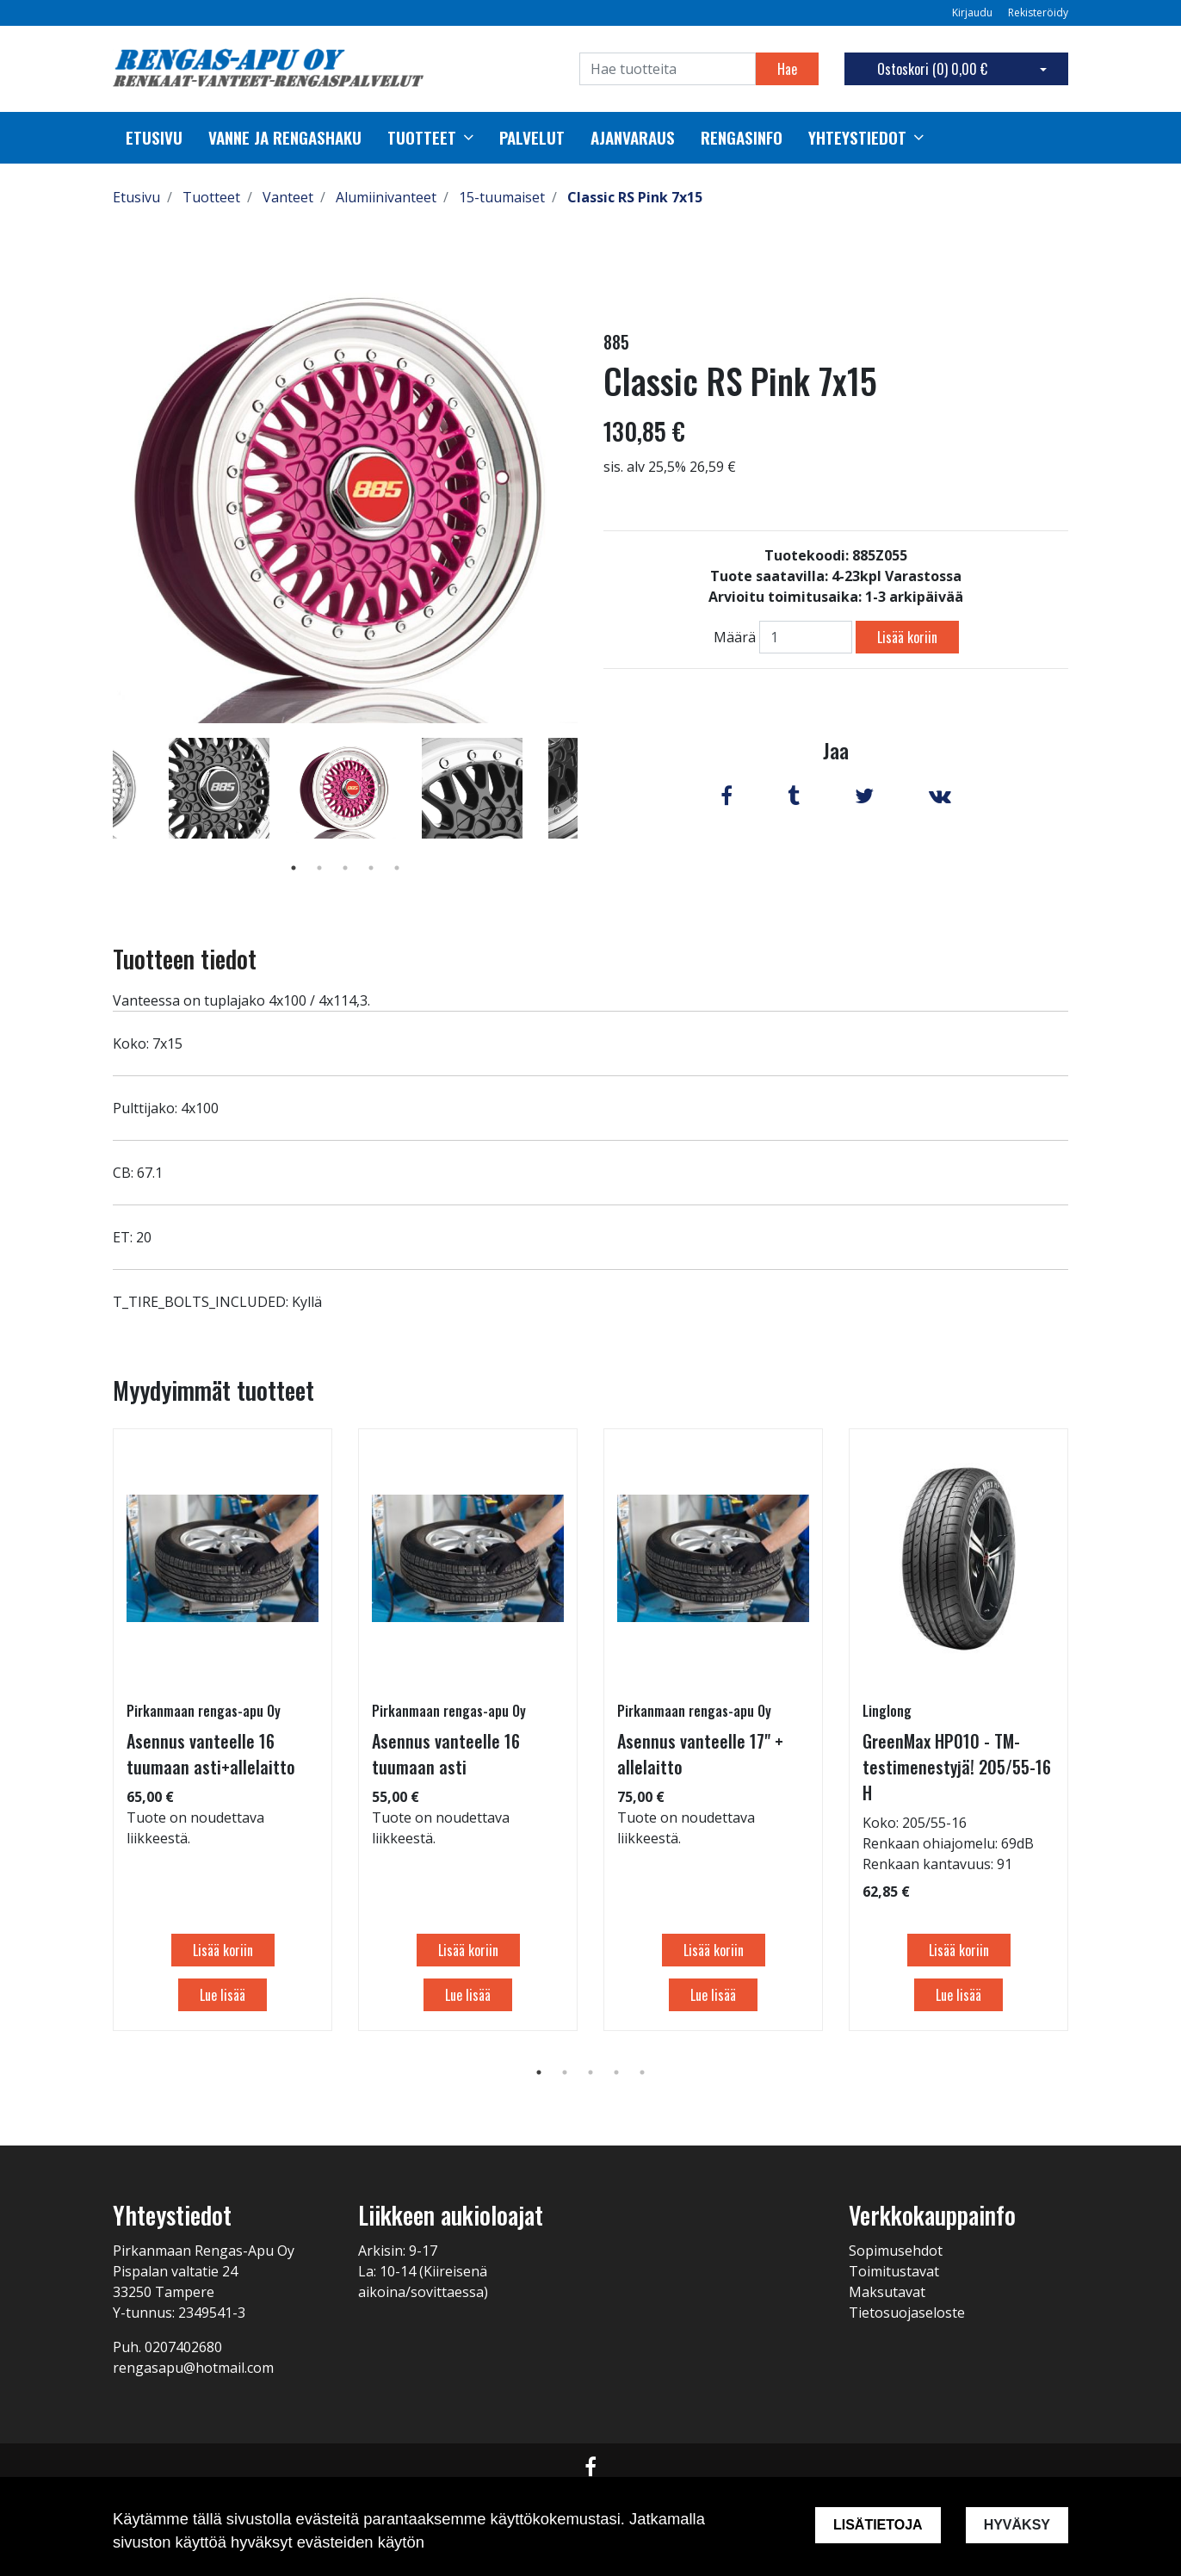 The height and width of the screenshot is (2576, 1181). I want to click on Määrä, so click(735, 637).